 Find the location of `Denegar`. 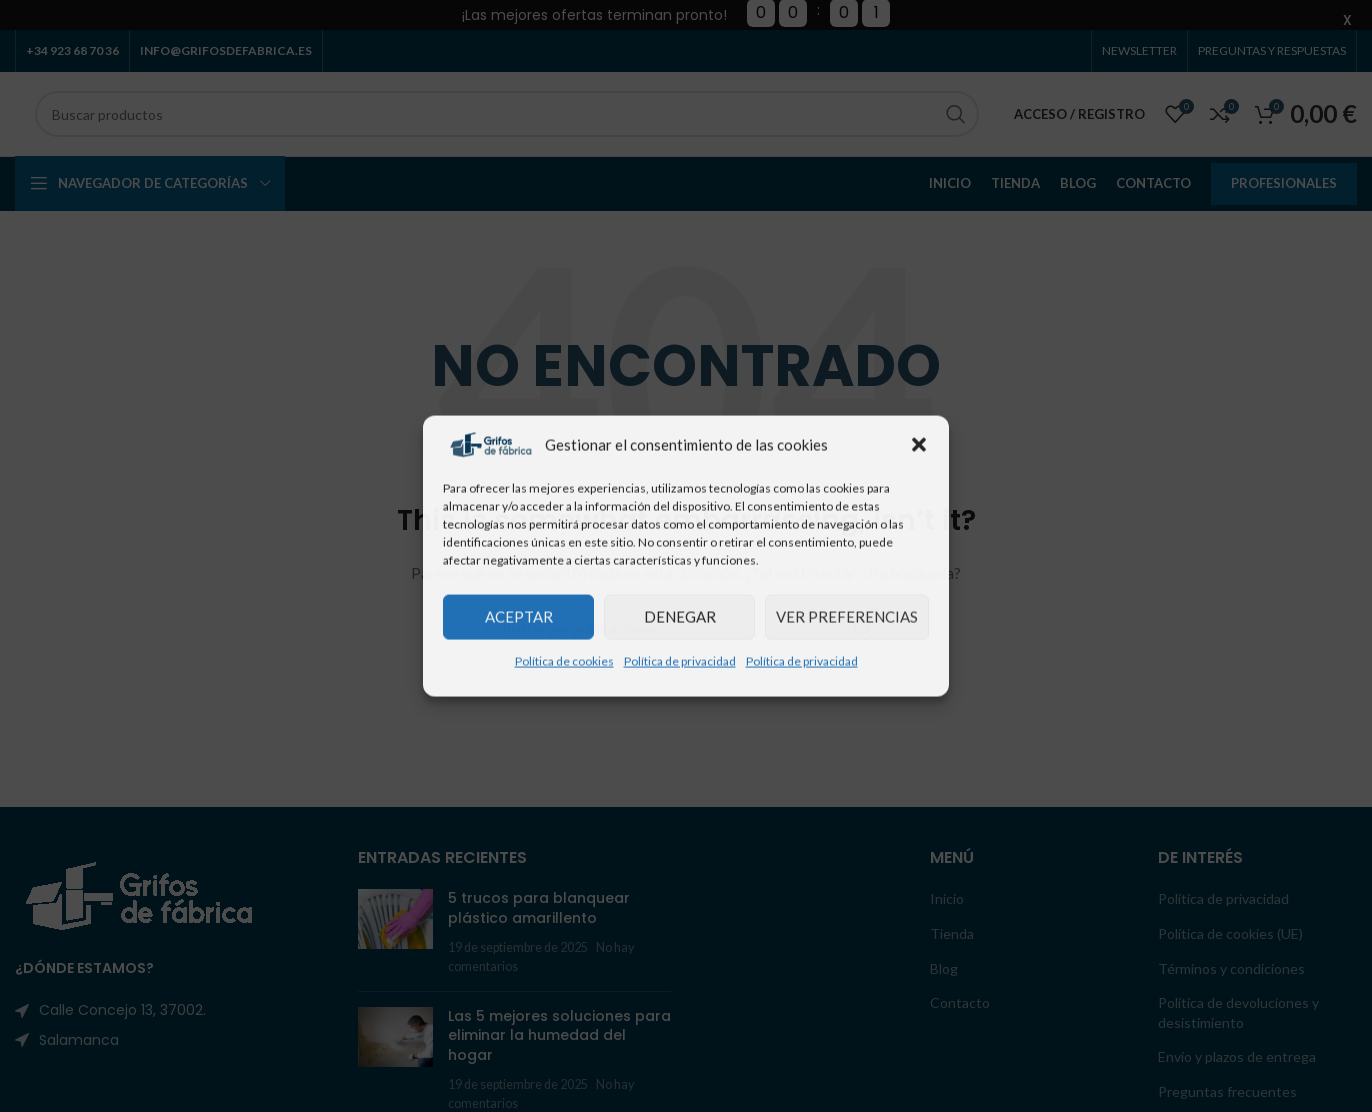

Denegar is located at coordinates (680, 617).